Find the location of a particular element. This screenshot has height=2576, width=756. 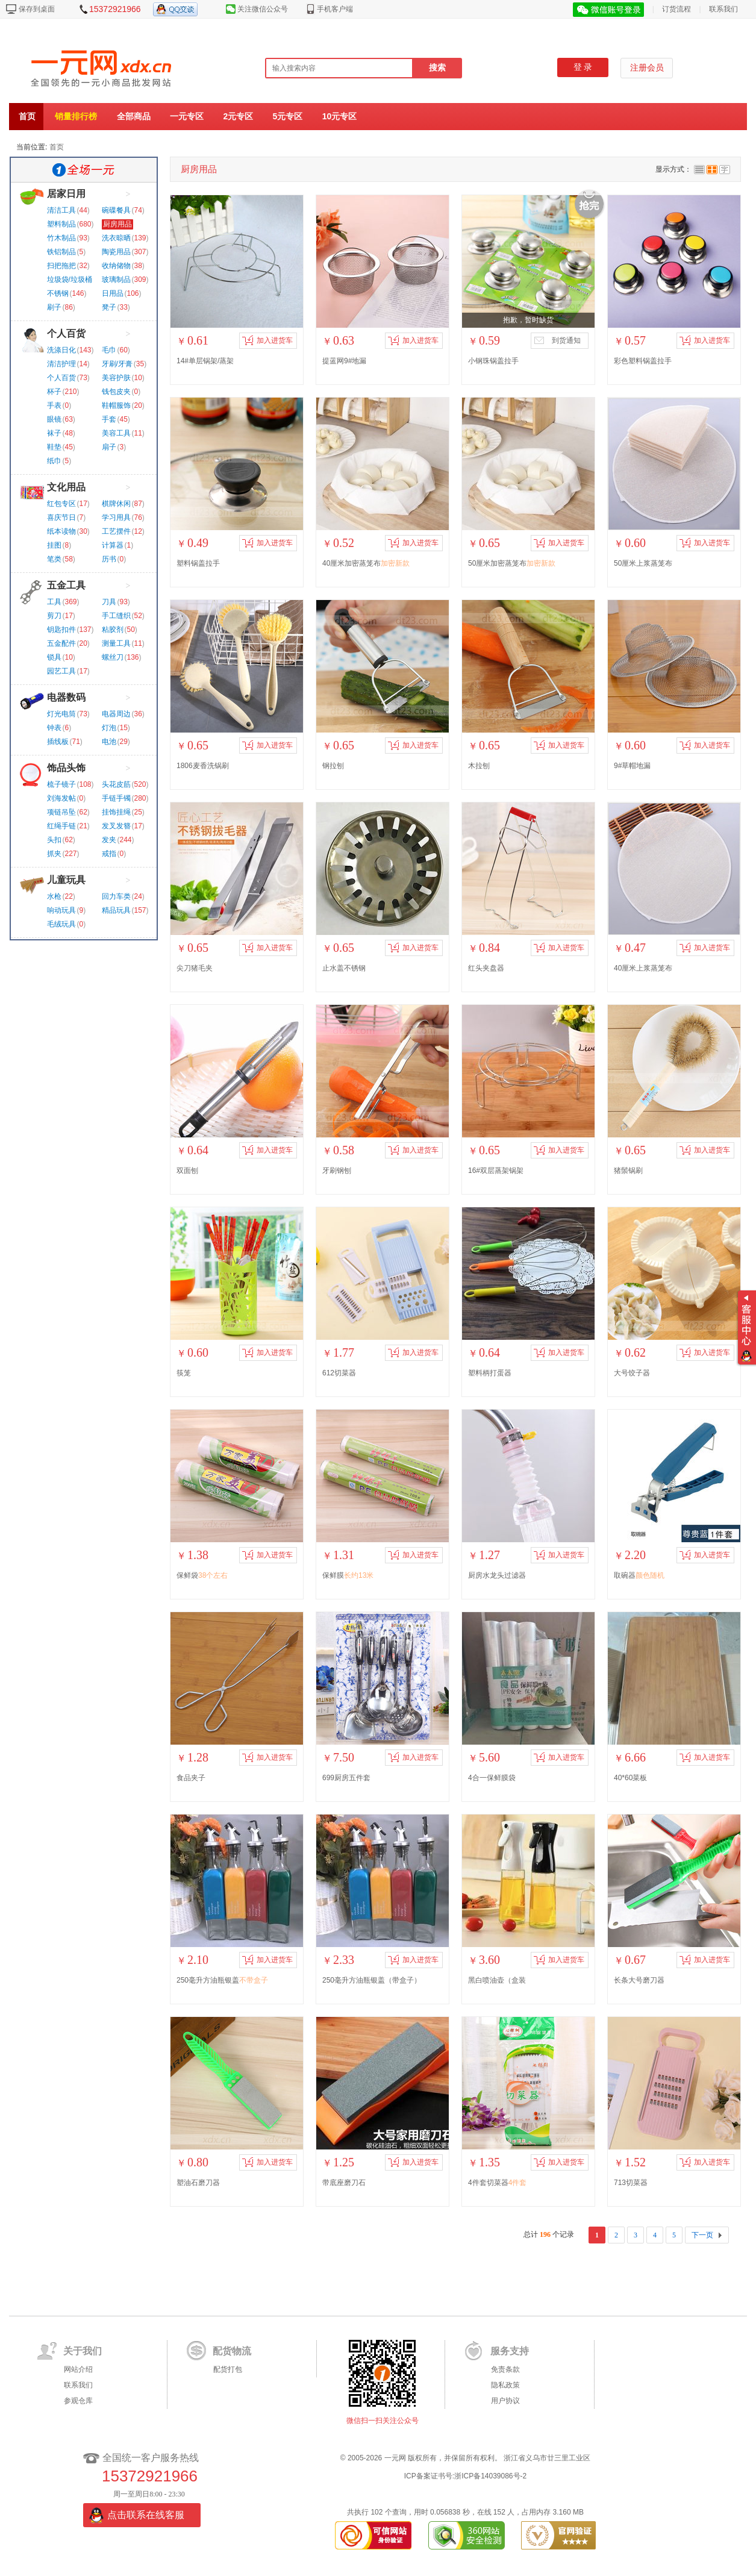

猪鬃锅刷 is located at coordinates (628, 1170).